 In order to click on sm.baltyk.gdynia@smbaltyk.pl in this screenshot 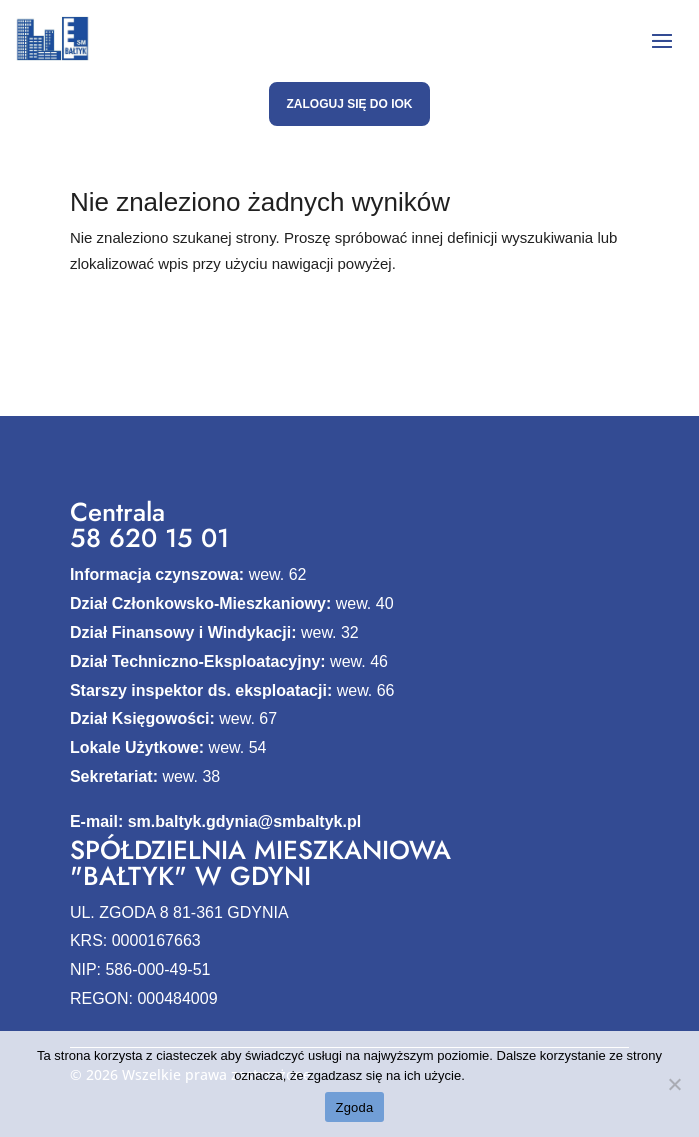, I will do `click(244, 821)`.